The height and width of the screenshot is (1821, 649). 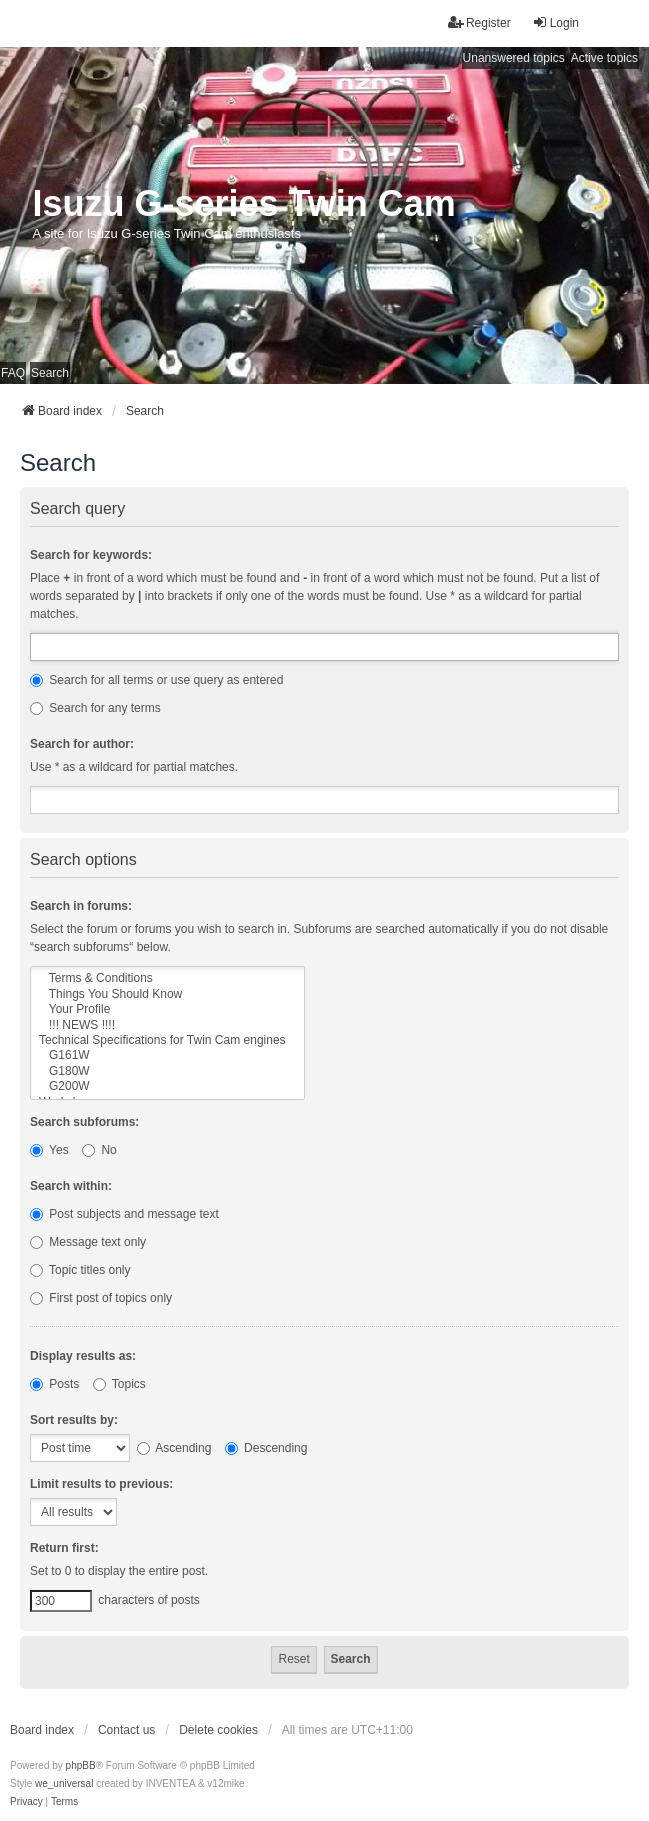 What do you see at coordinates (64, 1548) in the screenshot?
I see `Return first:` at bounding box center [64, 1548].